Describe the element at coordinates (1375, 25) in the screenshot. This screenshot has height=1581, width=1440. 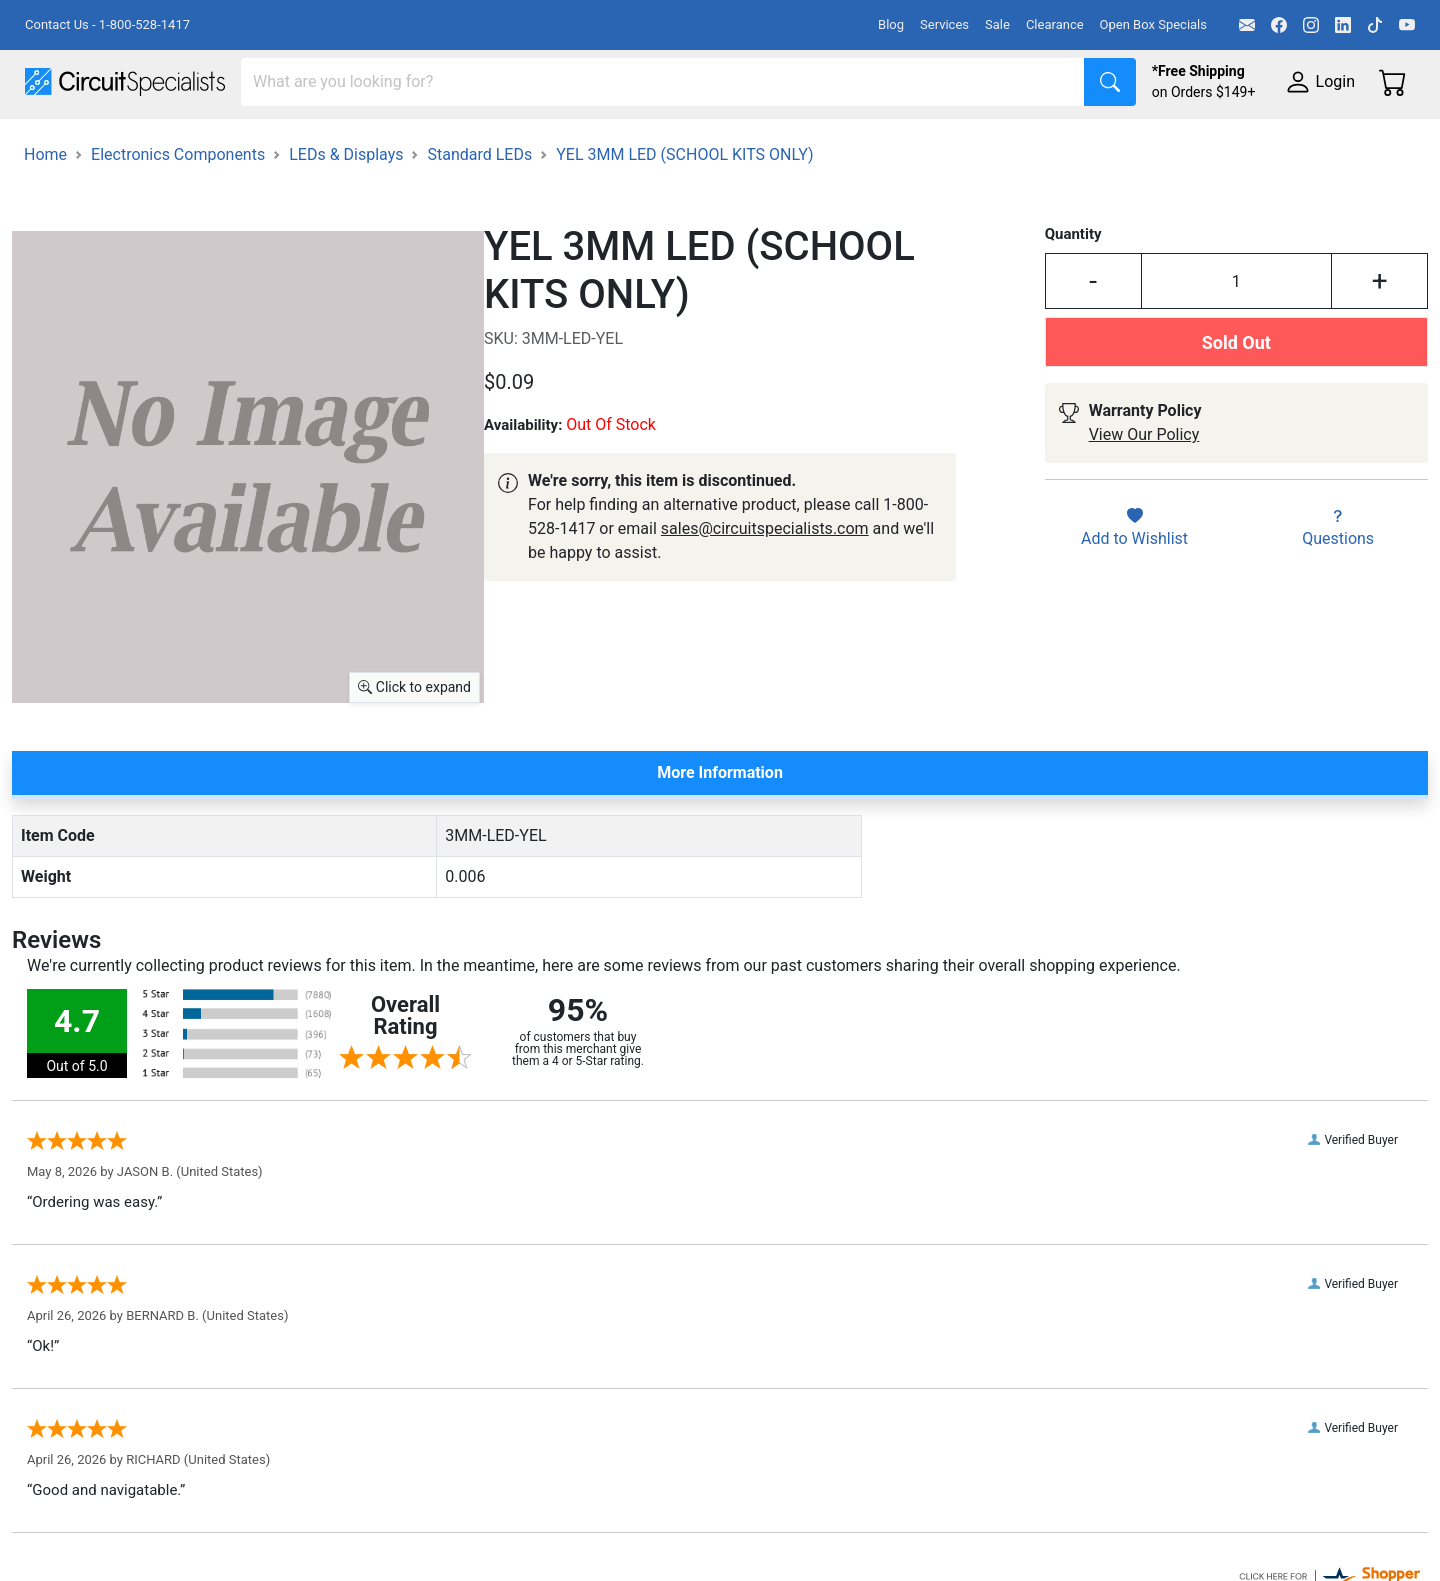
I see `[TikTok]` at that location.